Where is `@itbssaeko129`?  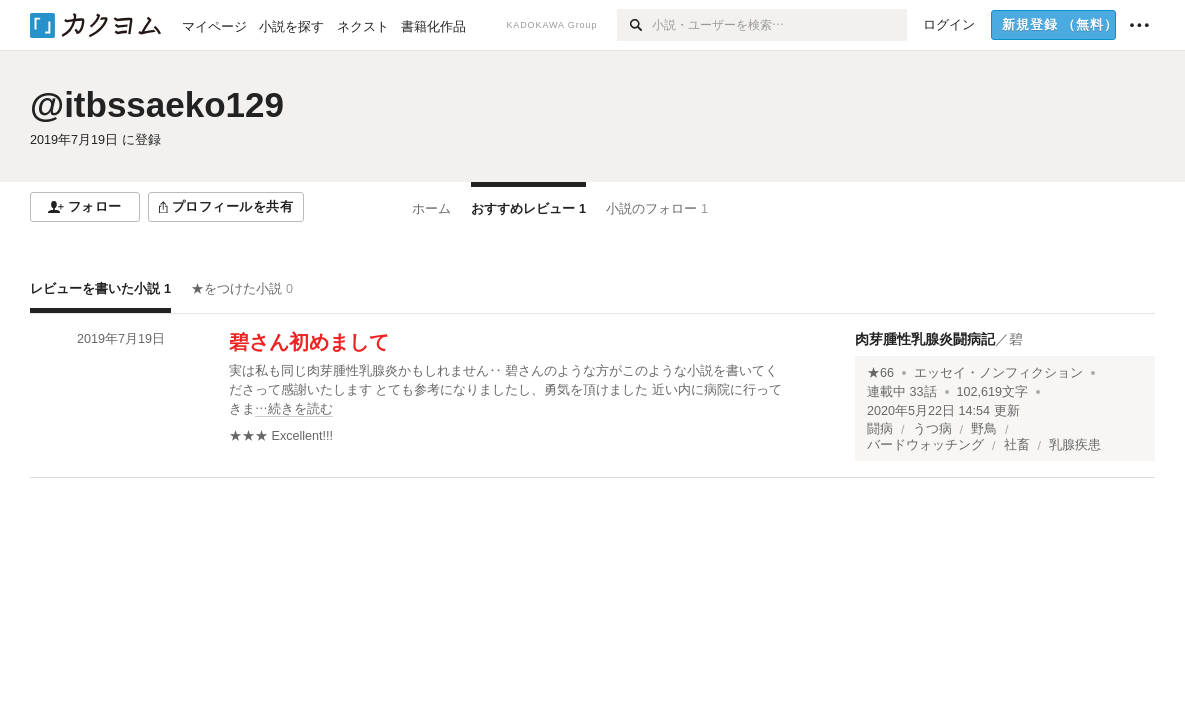 @itbssaeko129 is located at coordinates (157, 104).